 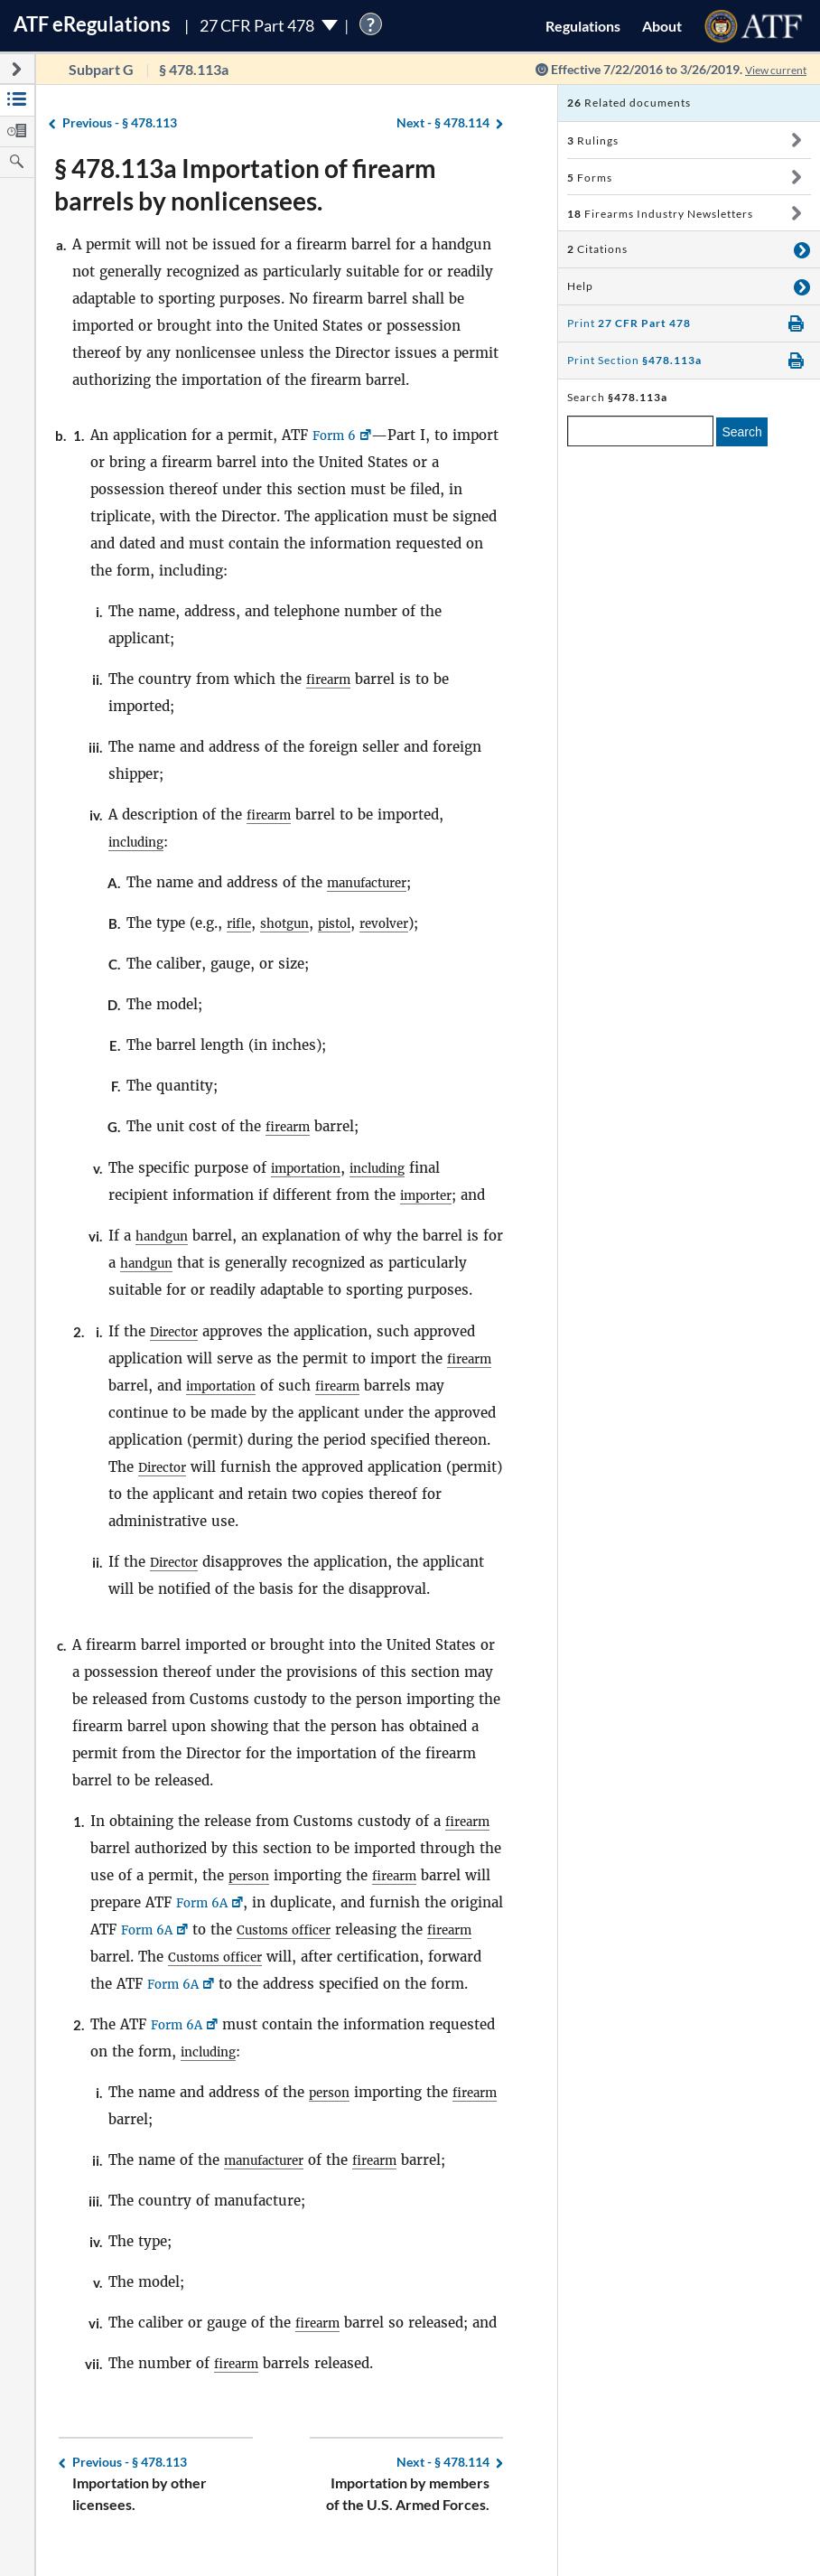 I want to click on Customs officer, so click(x=355, y=1929).